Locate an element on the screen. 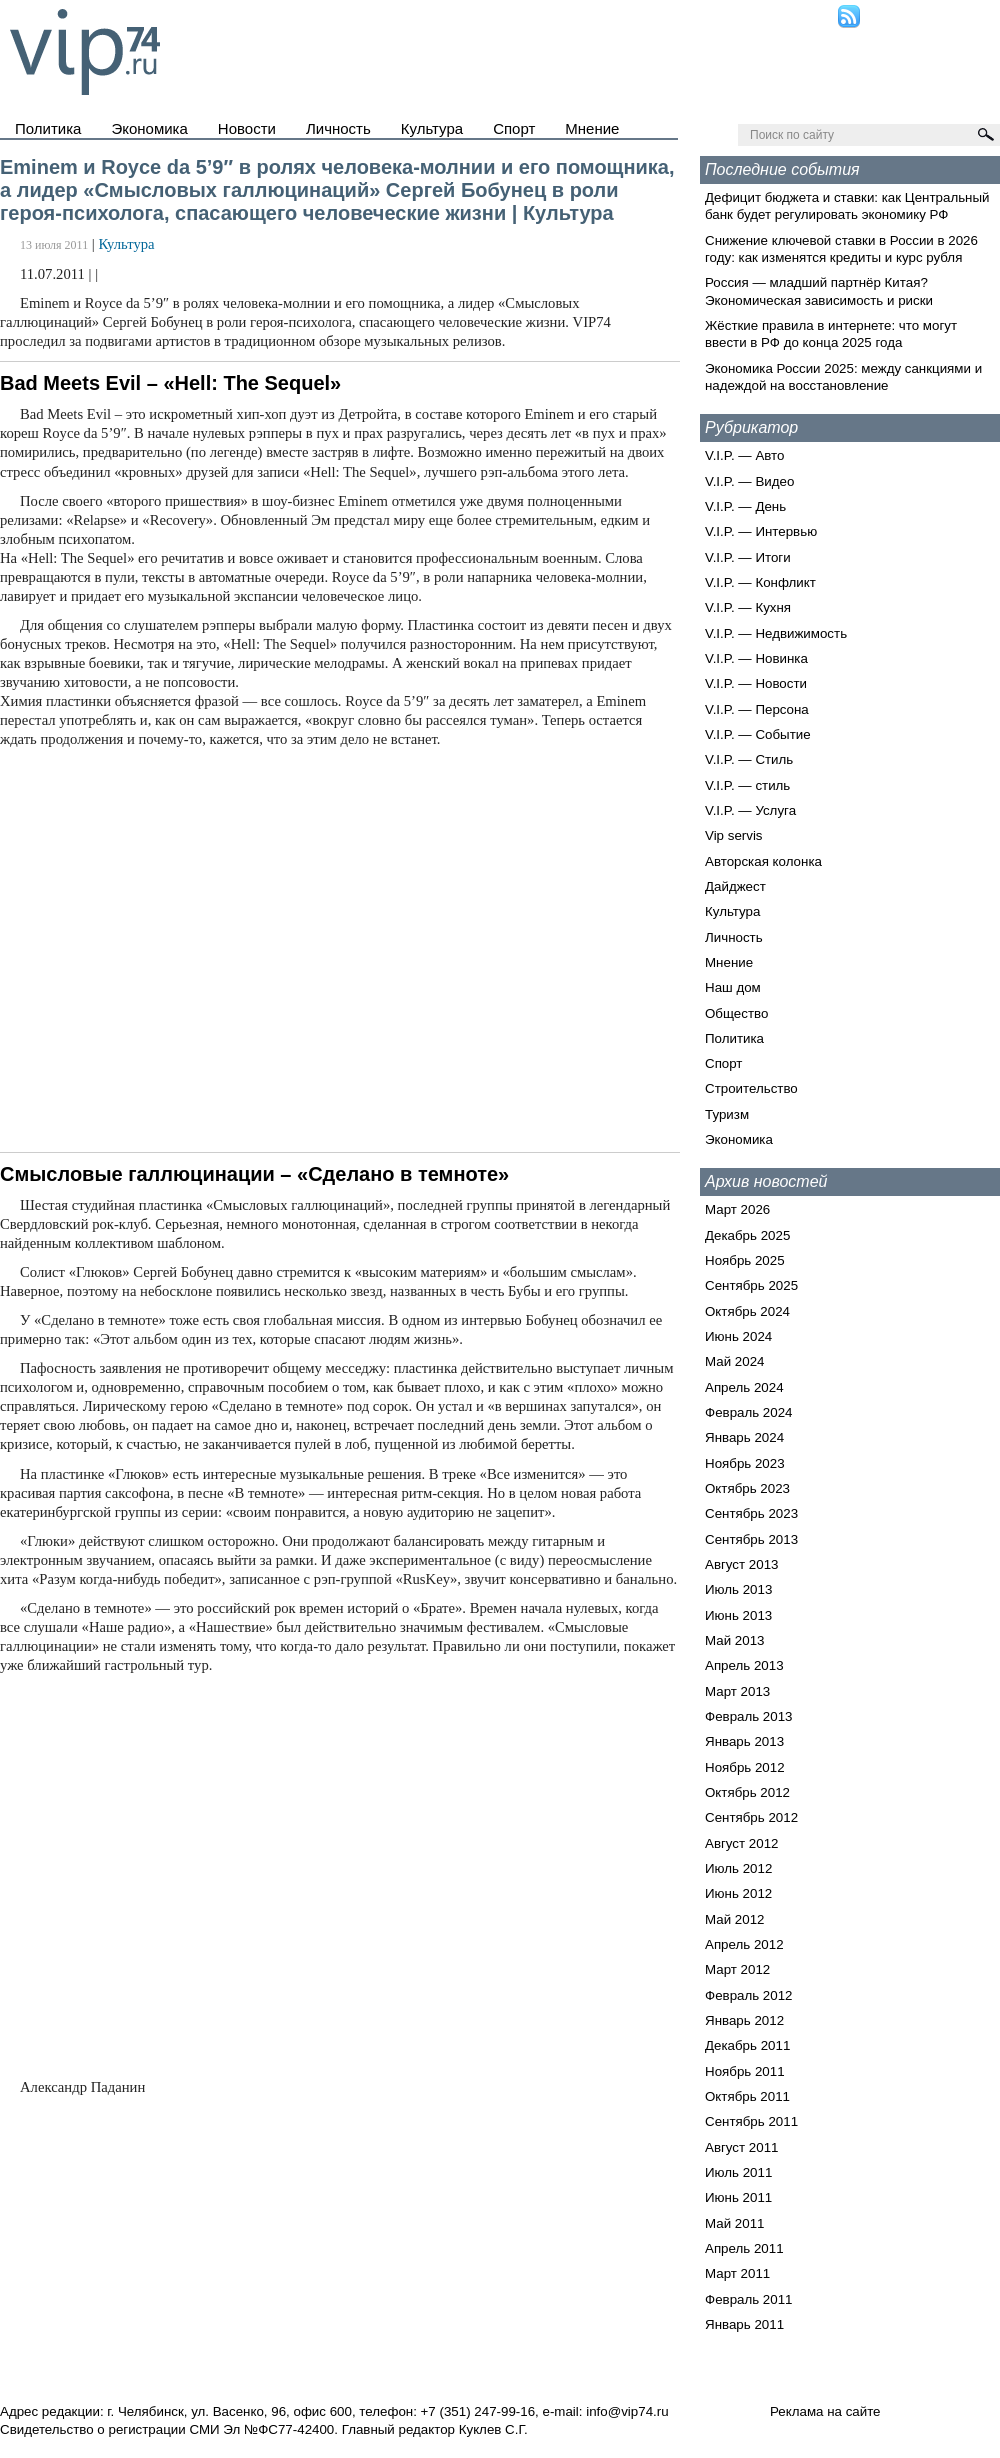 The height and width of the screenshot is (2458, 1000). V.I.P. — Интервью is located at coordinates (761, 531).